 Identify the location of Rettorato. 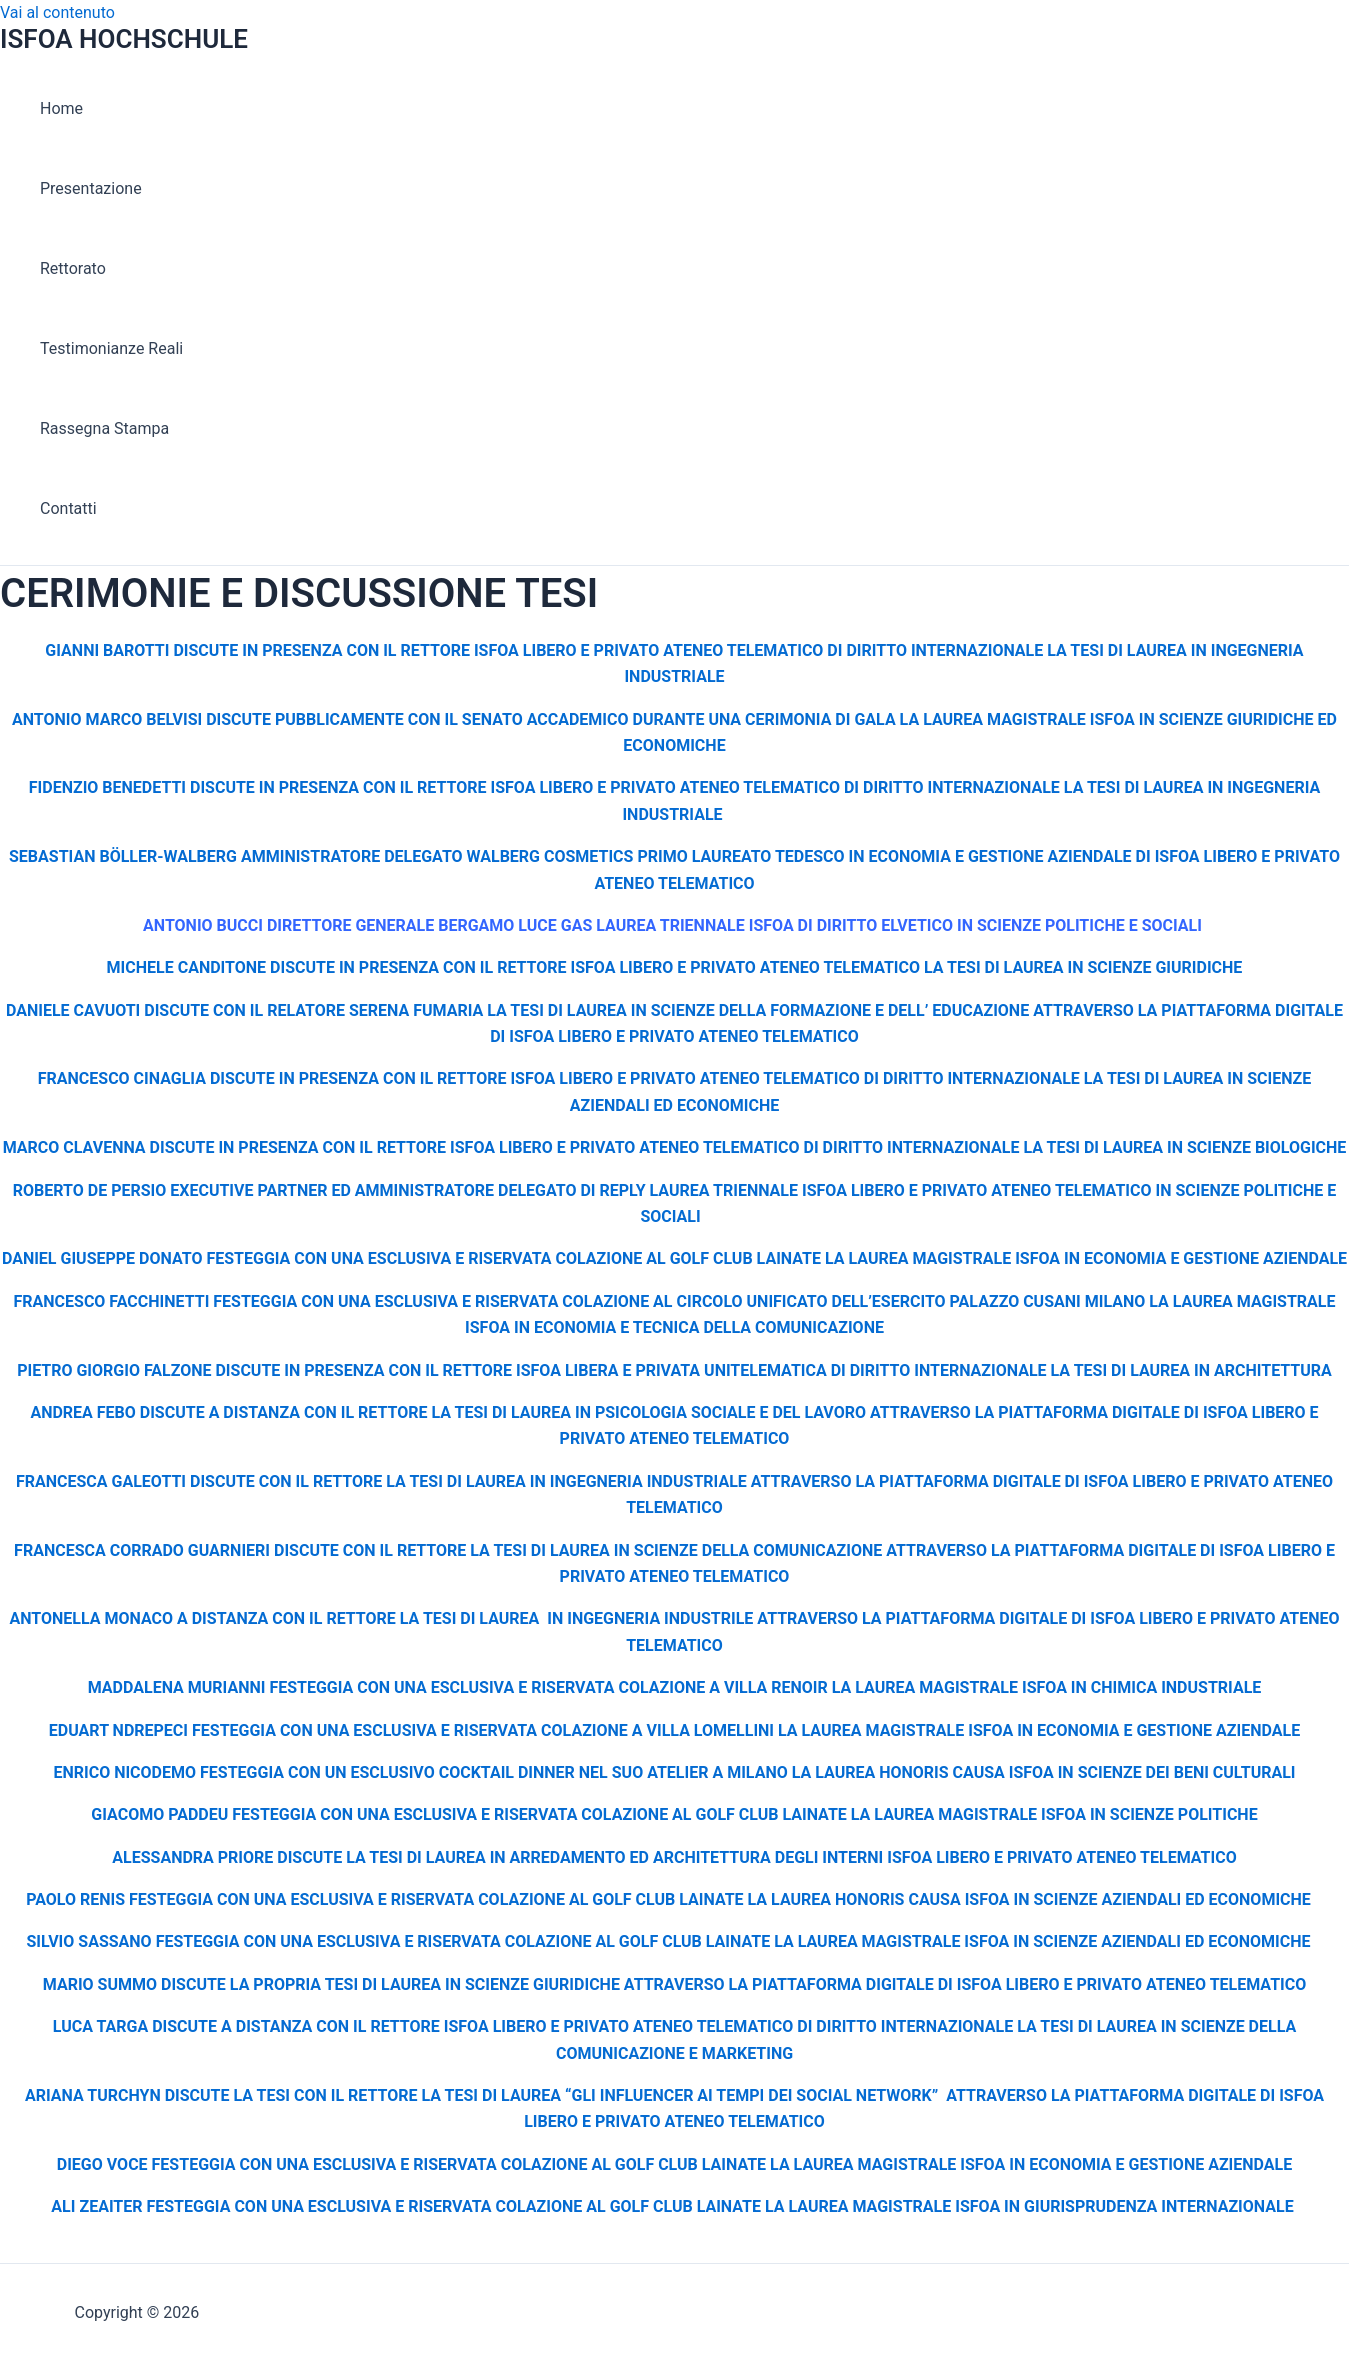
(73, 268).